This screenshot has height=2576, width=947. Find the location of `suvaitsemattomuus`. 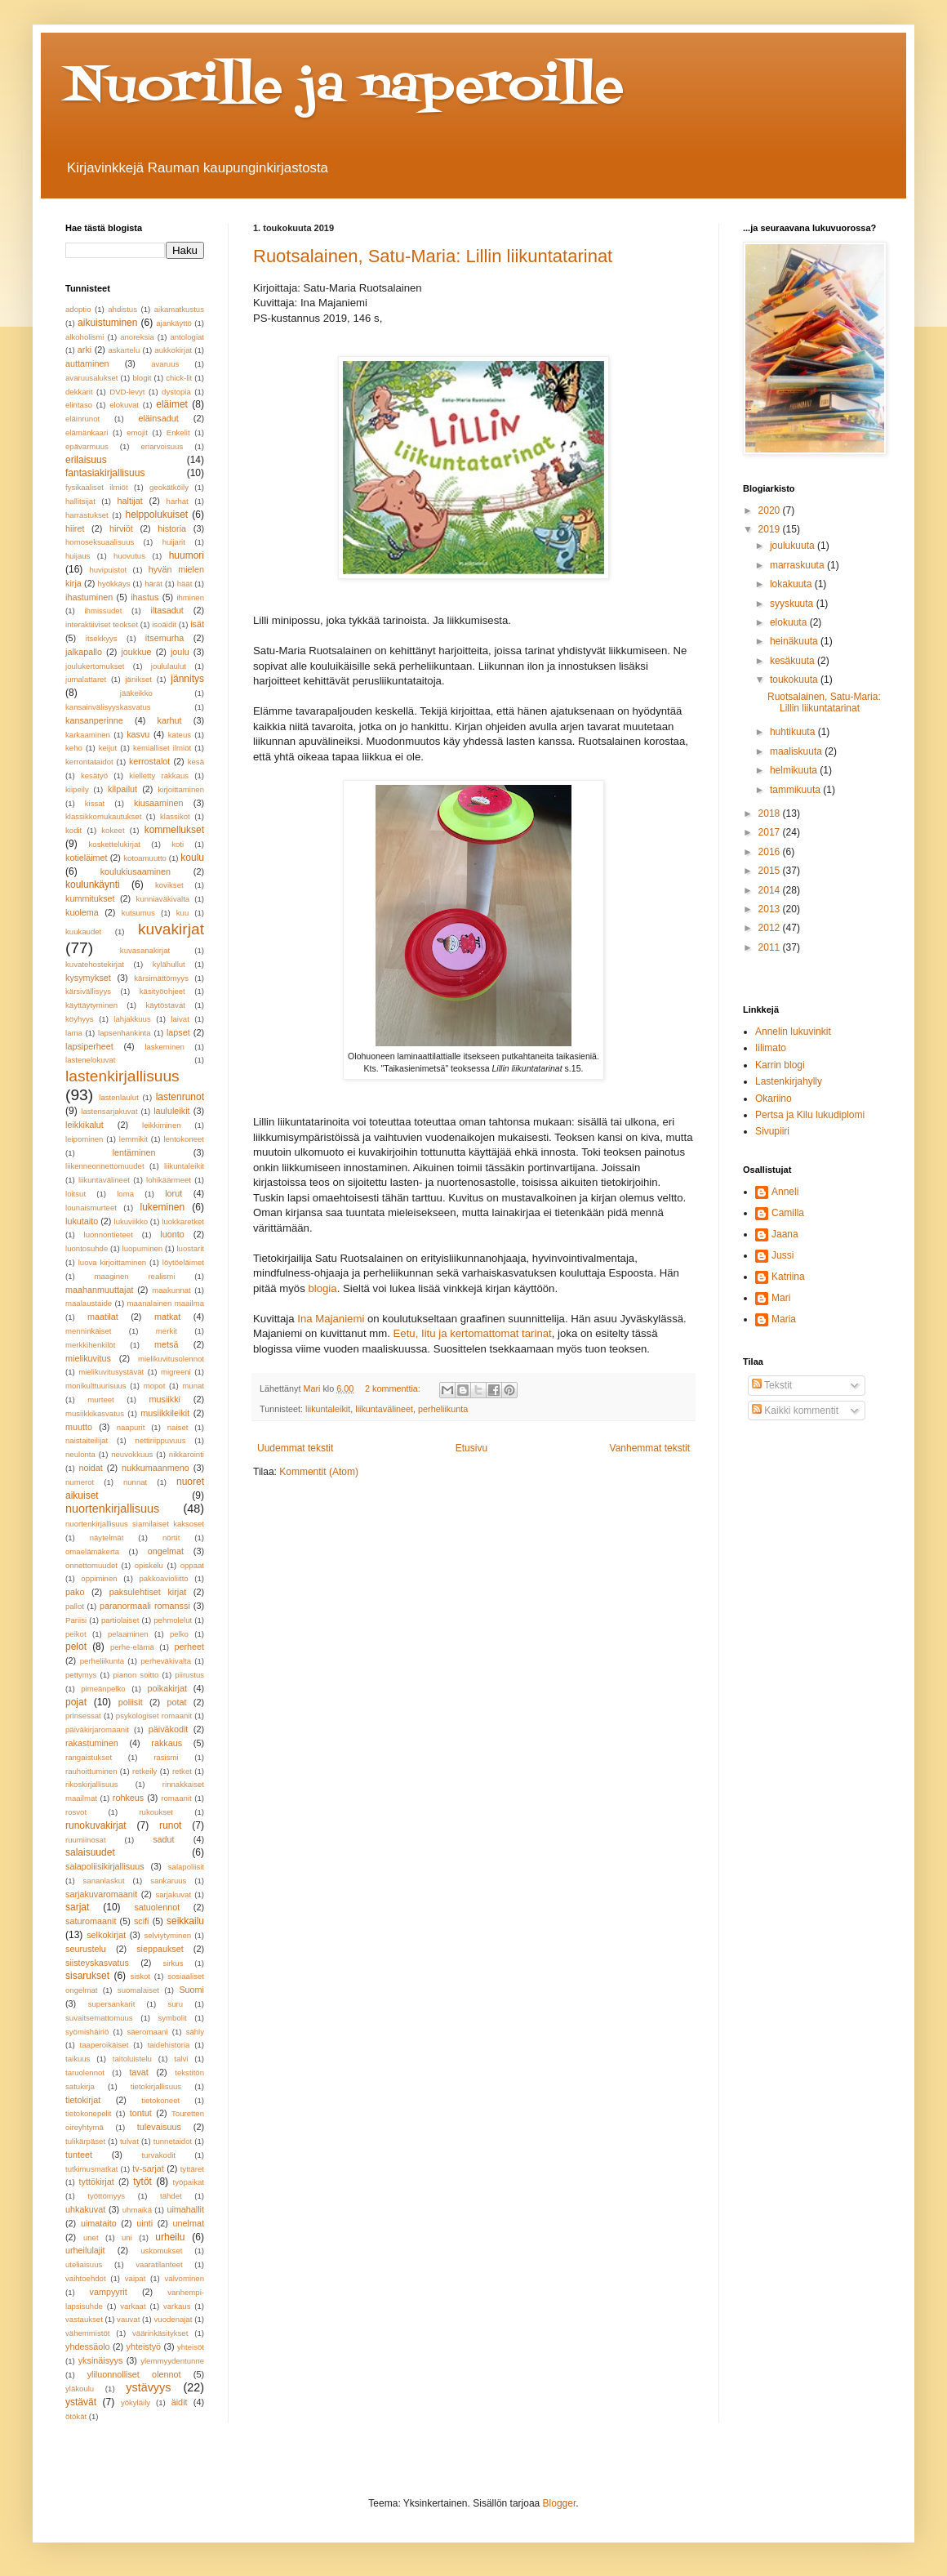

suvaitsemattomuus is located at coordinates (99, 2017).